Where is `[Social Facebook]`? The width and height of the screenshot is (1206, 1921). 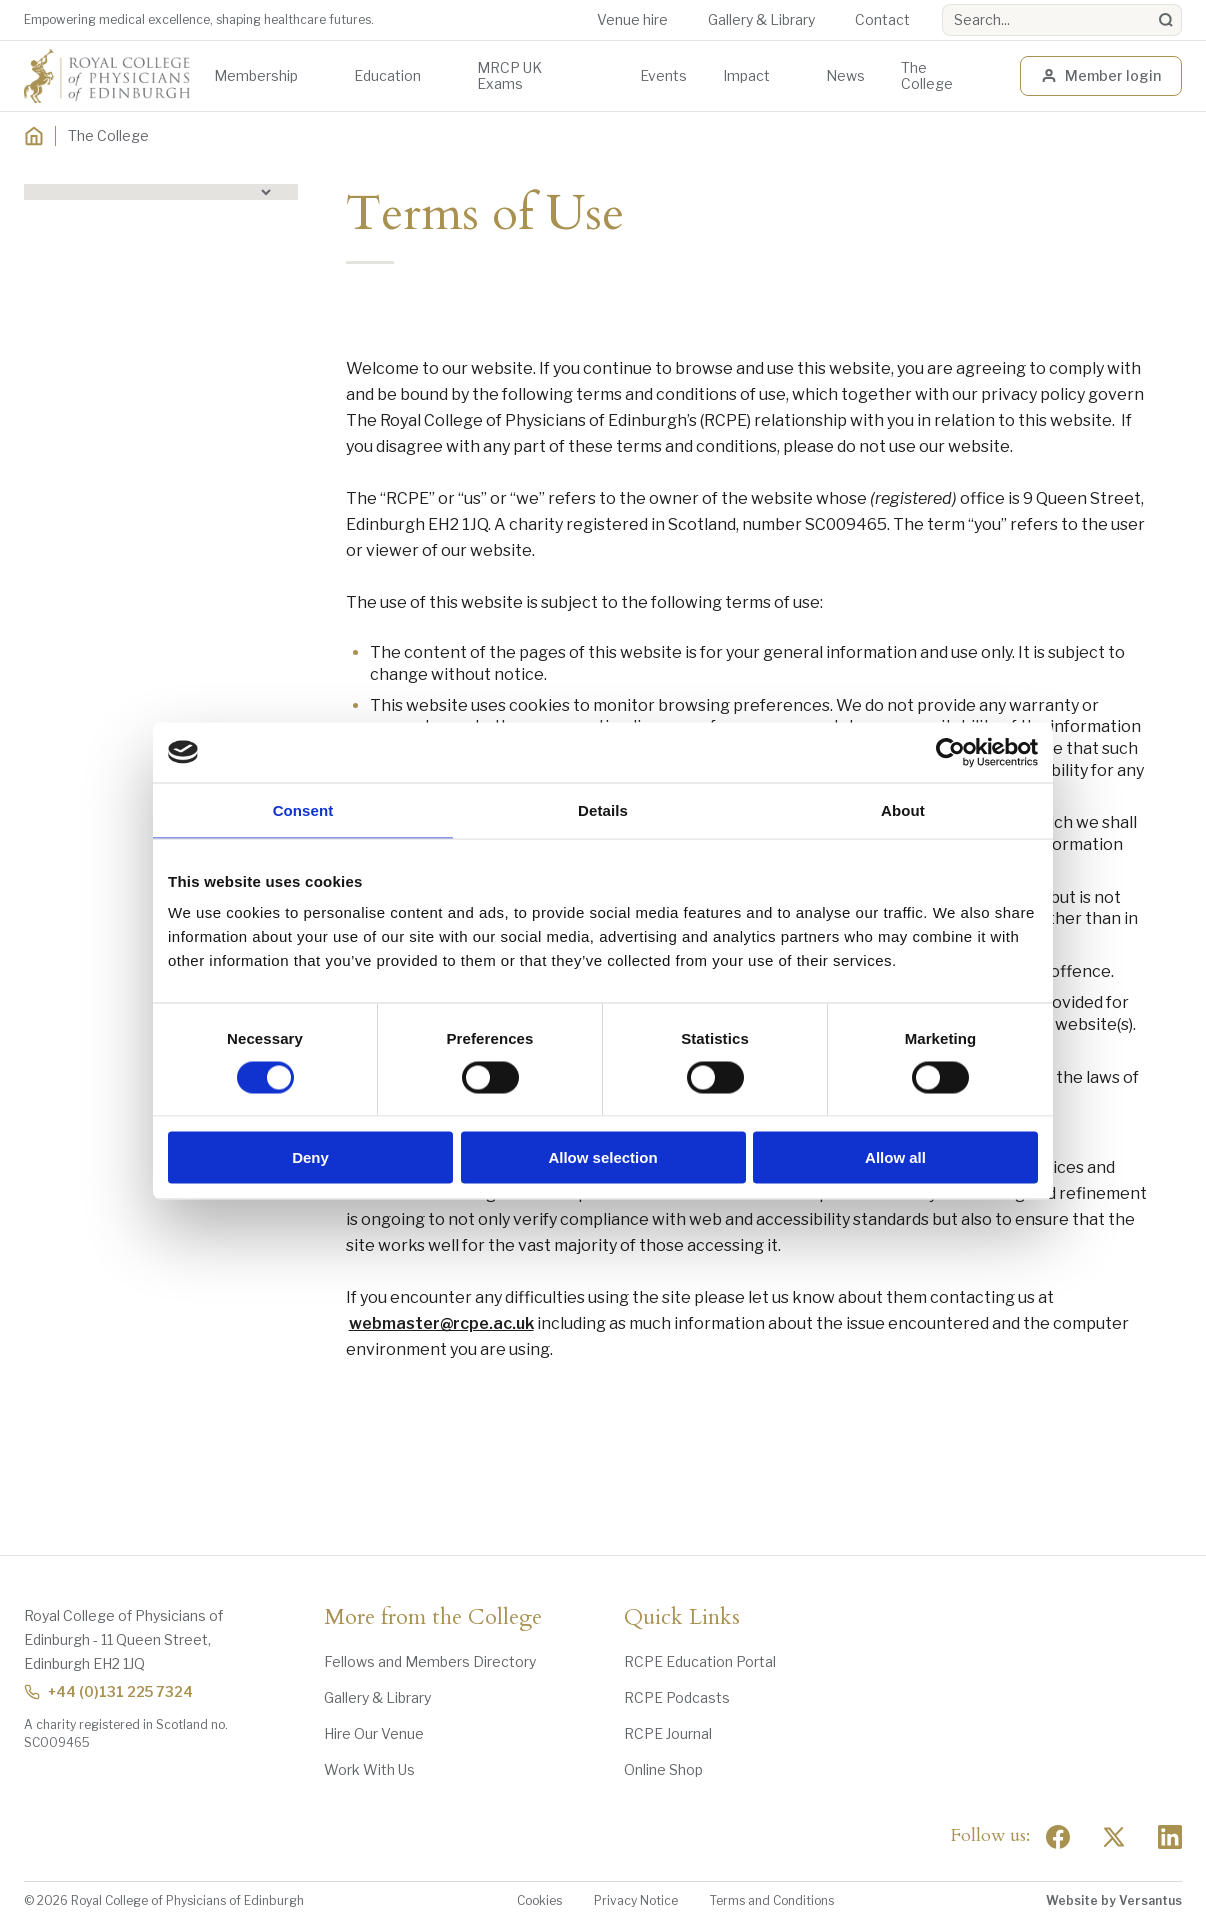
[Social Facebook] is located at coordinates (1058, 1837).